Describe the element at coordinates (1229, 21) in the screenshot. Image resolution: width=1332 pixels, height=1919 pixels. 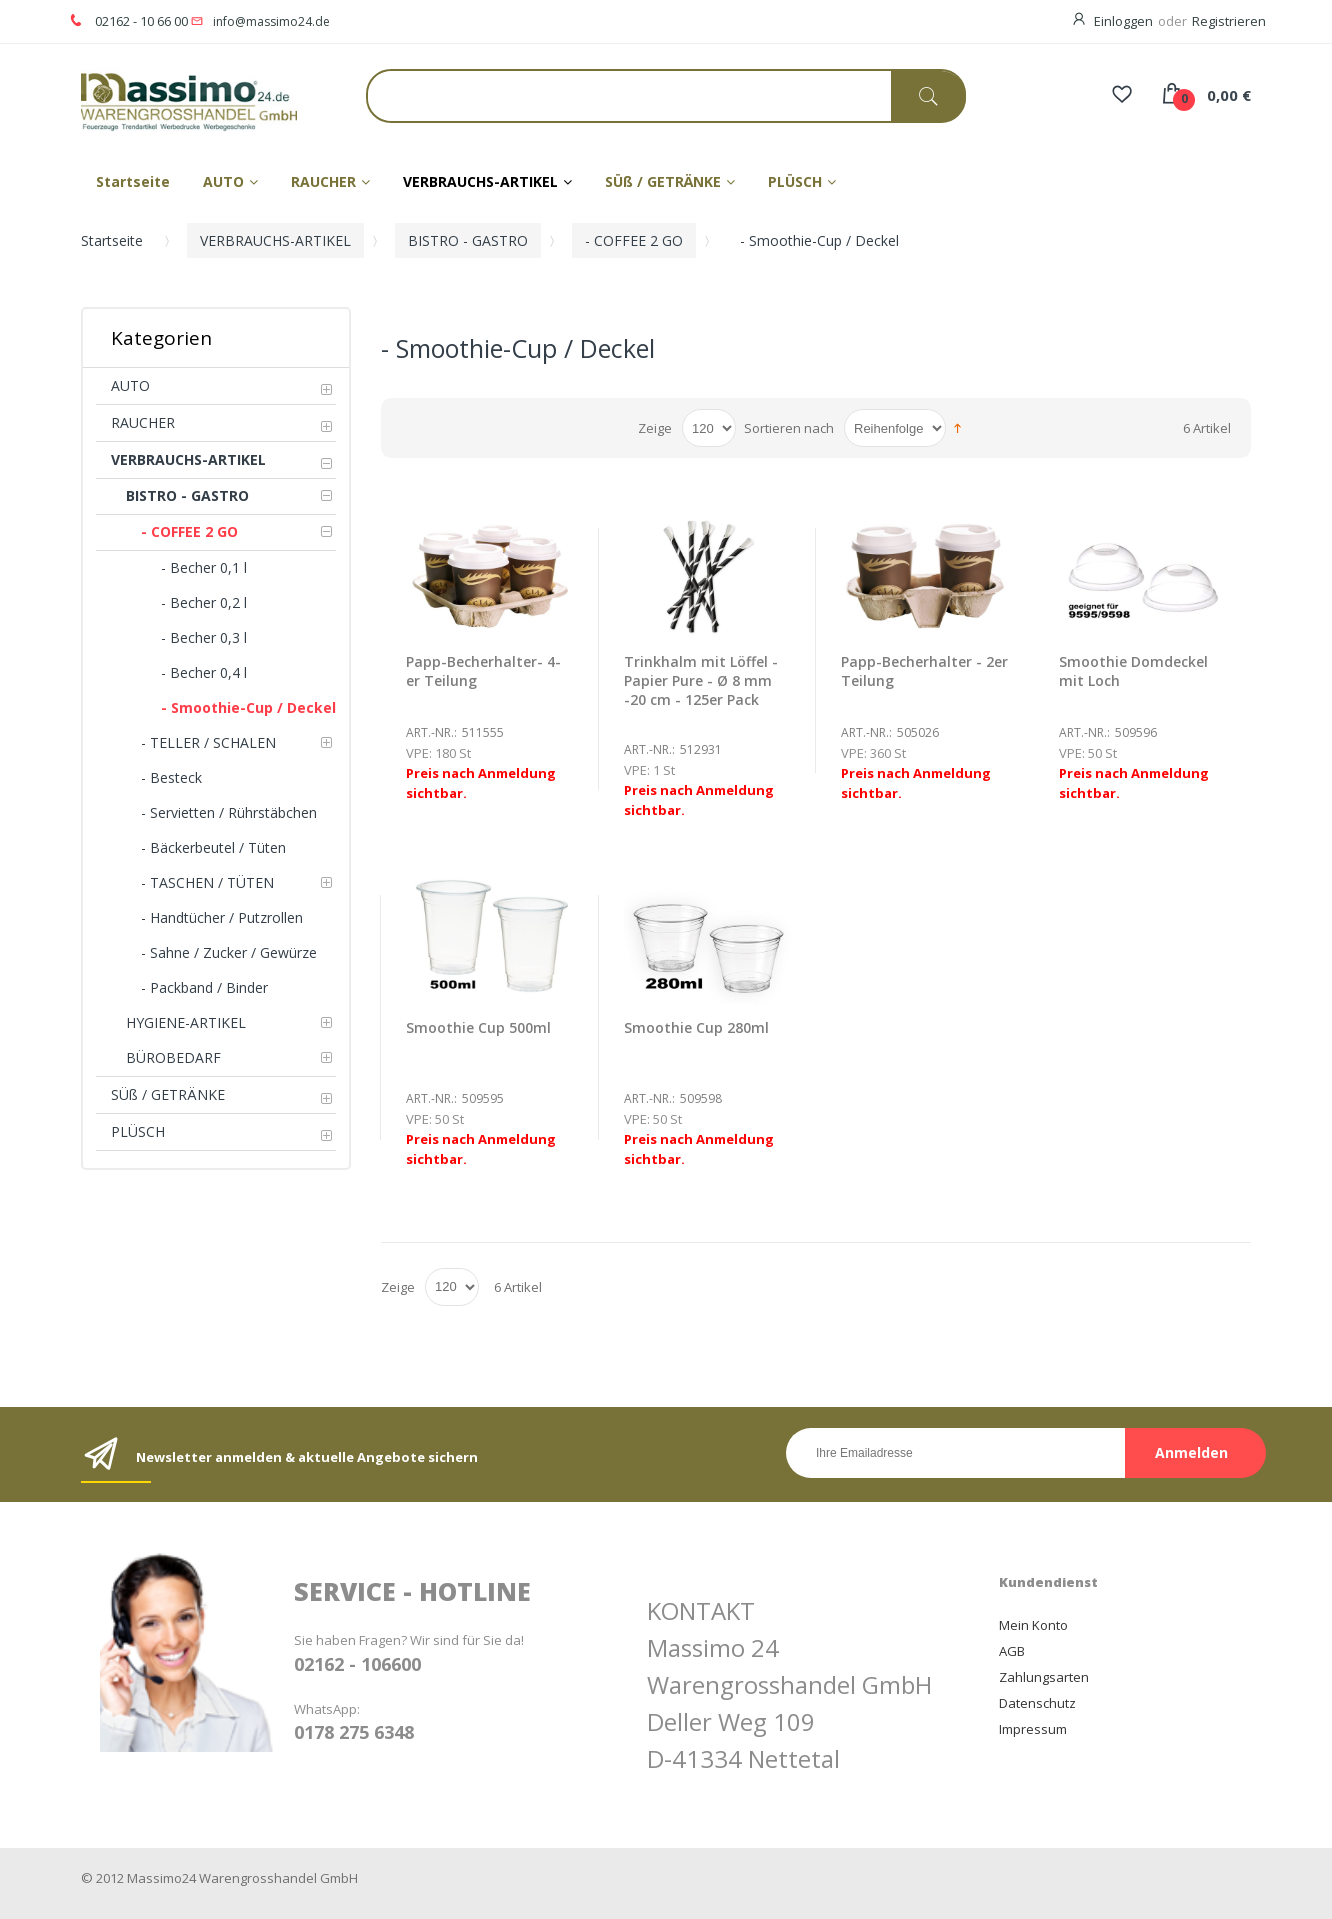
I see `Registrieren` at that location.